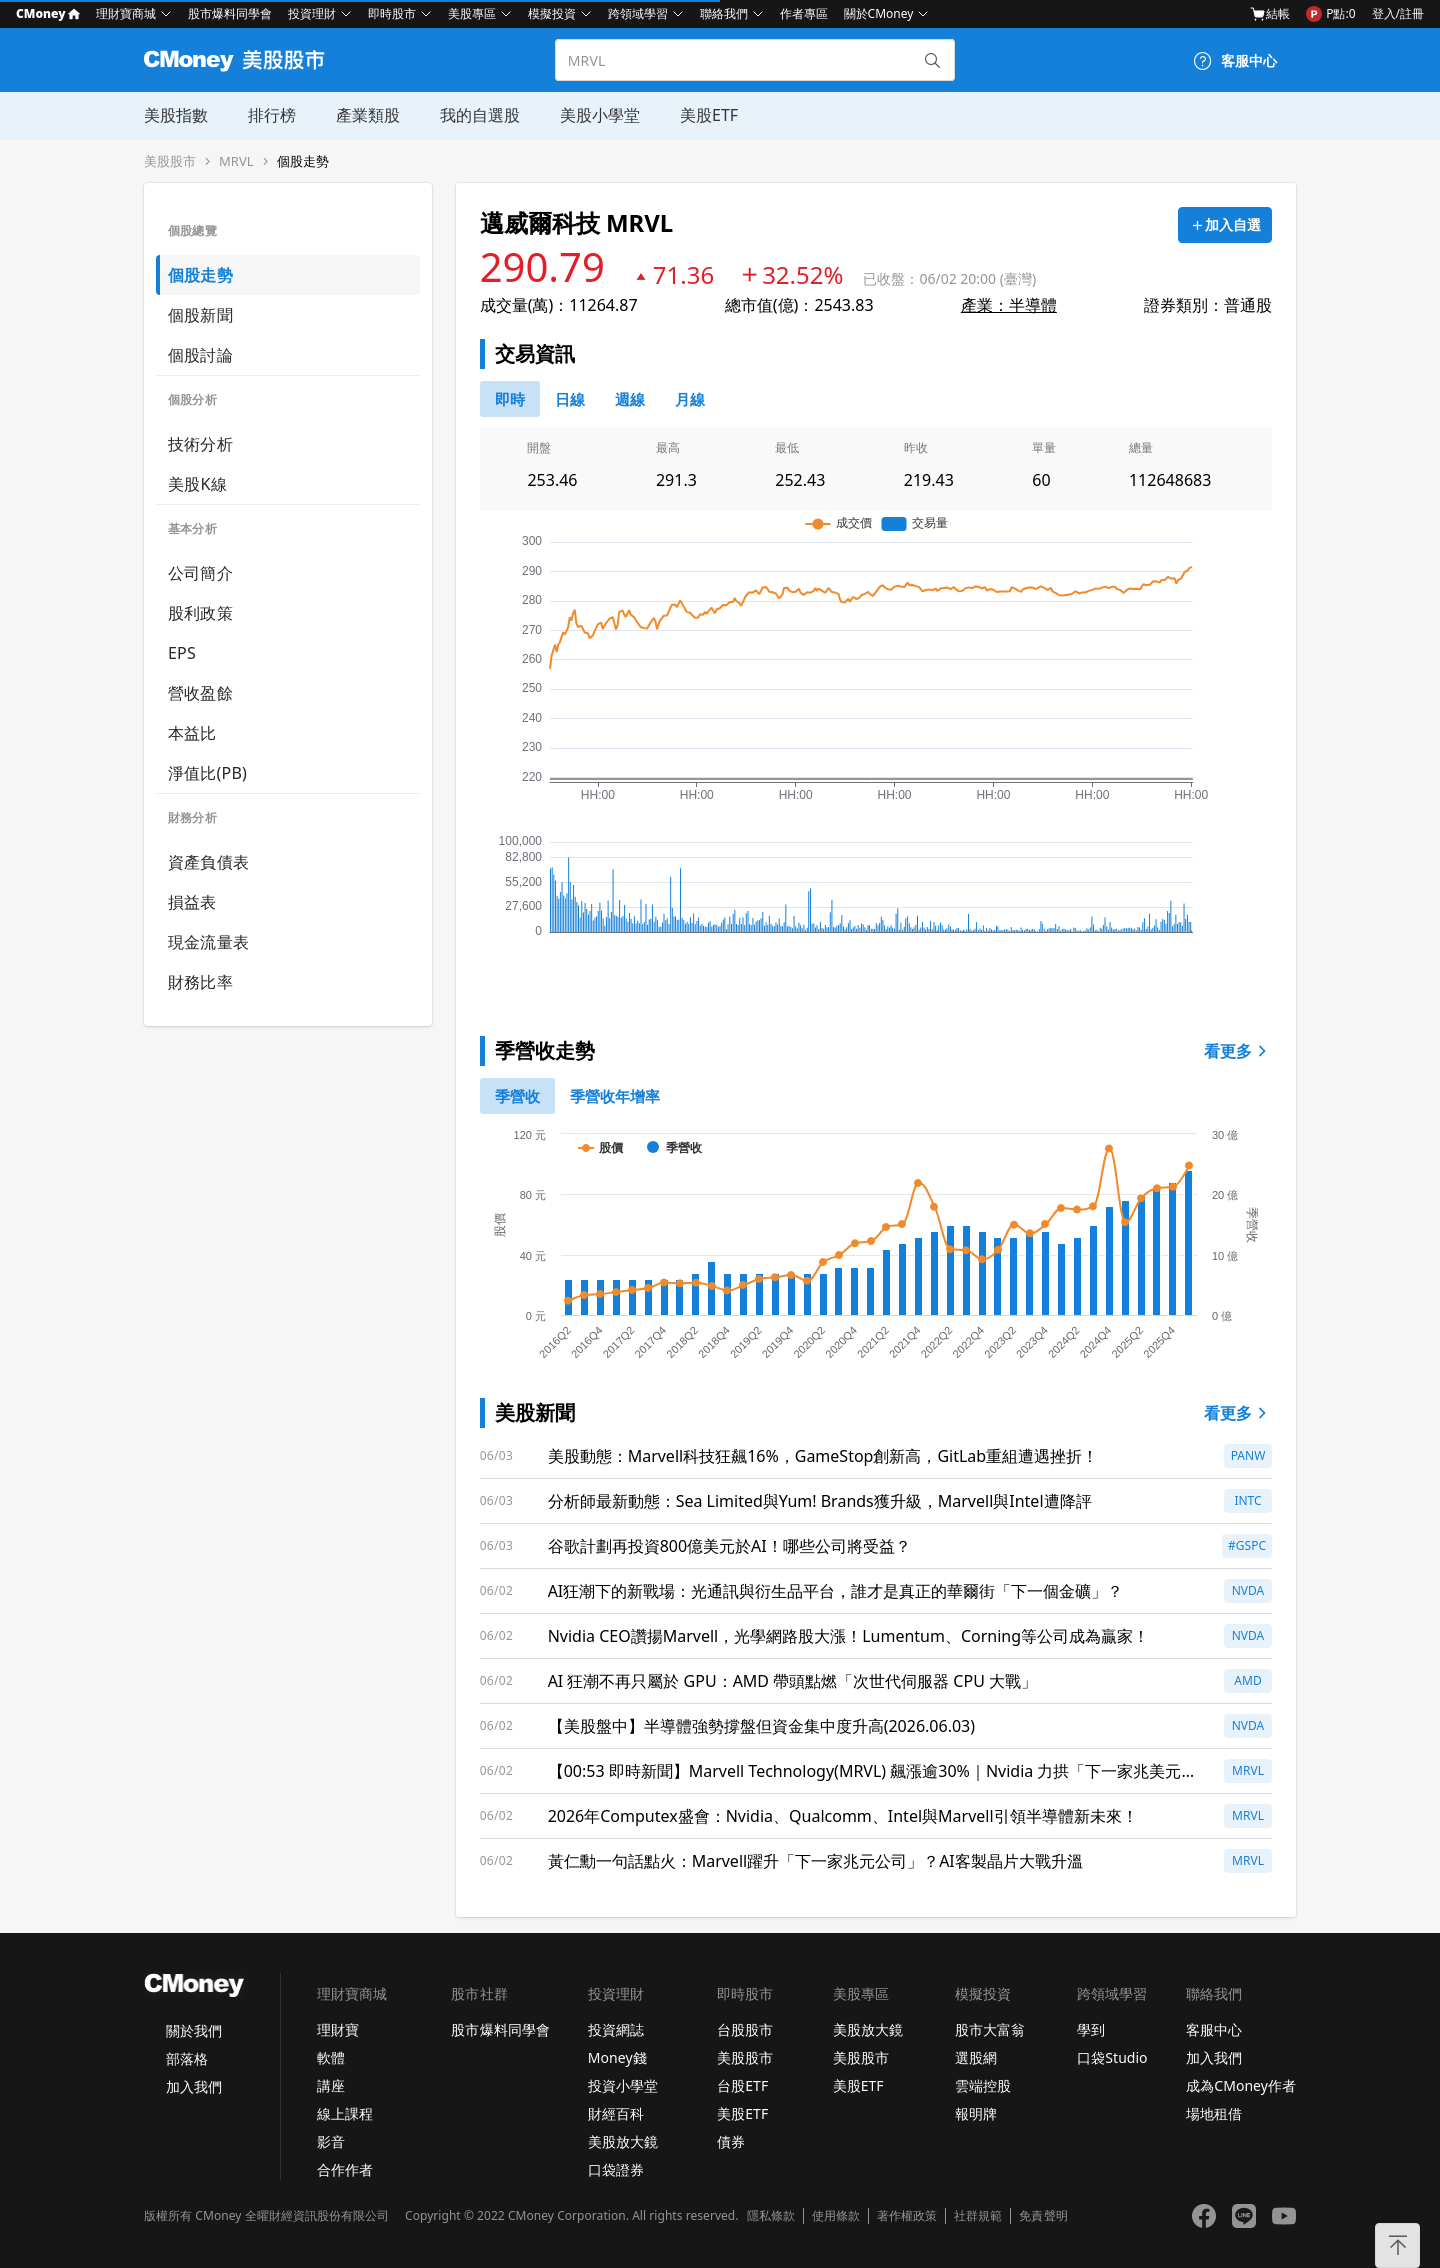 This screenshot has width=1440, height=2268. What do you see at coordinates (742, 2085) in the screenshot?
I see `台股ETF` at bounding box center [742, 2085].